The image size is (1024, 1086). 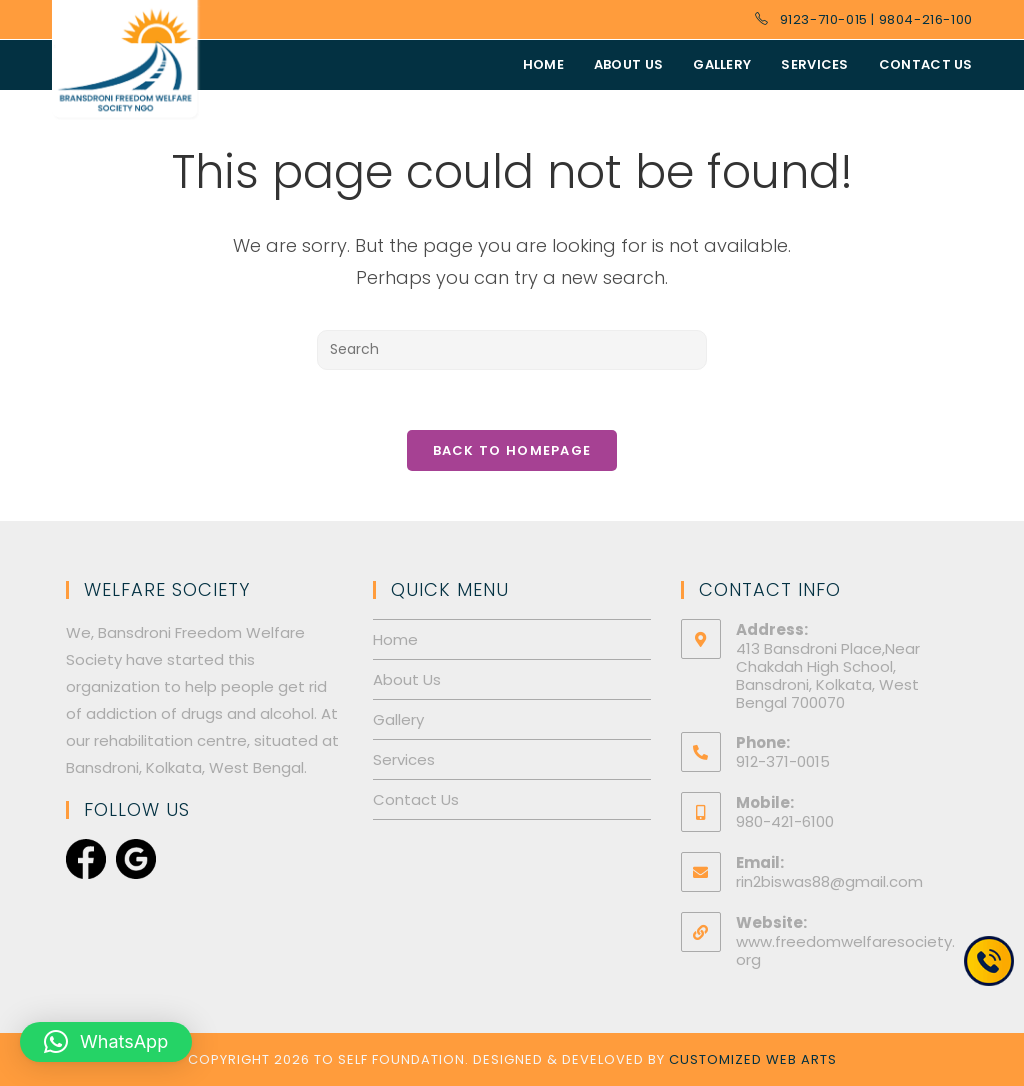 I want to click on Gallery, so click(x=398, y=719).